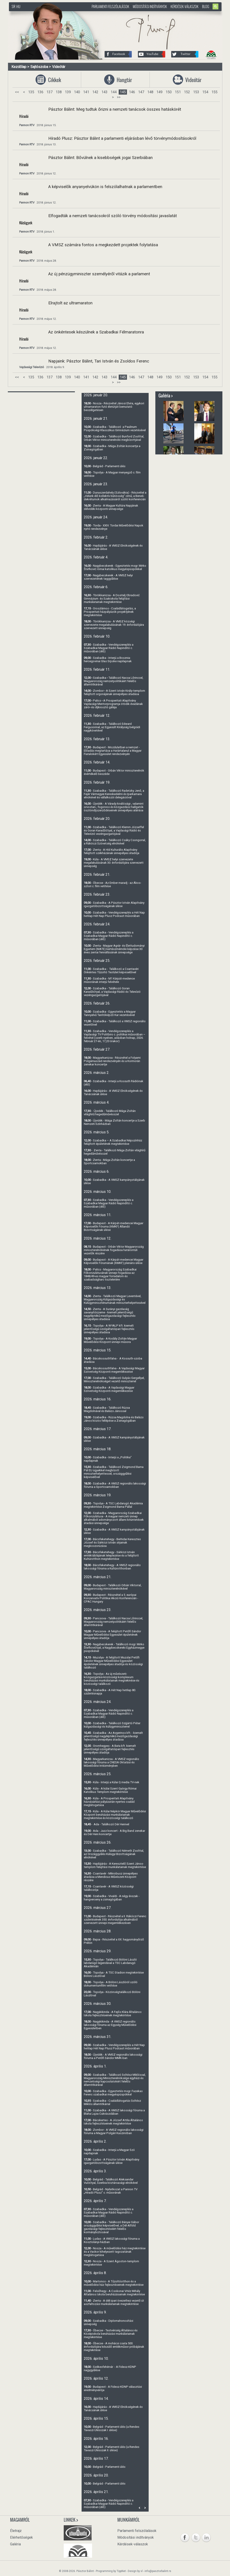  What do you see at coordinates (16, 2531) in the screenshot?
I see `Életrajz` at bounding box center [16, 2531].